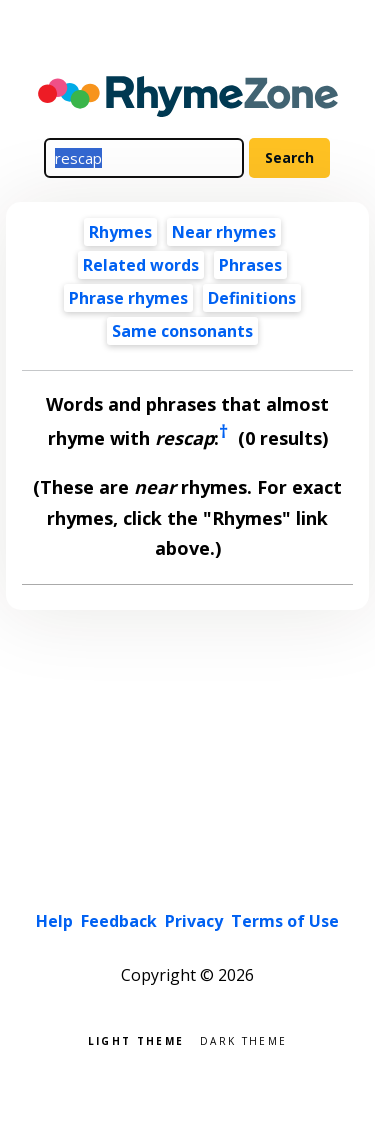 This screenshot has width=375, height=1148. Describe the element at coordinates (194, 921) in the screenshot. I see `Privacy` at that location.